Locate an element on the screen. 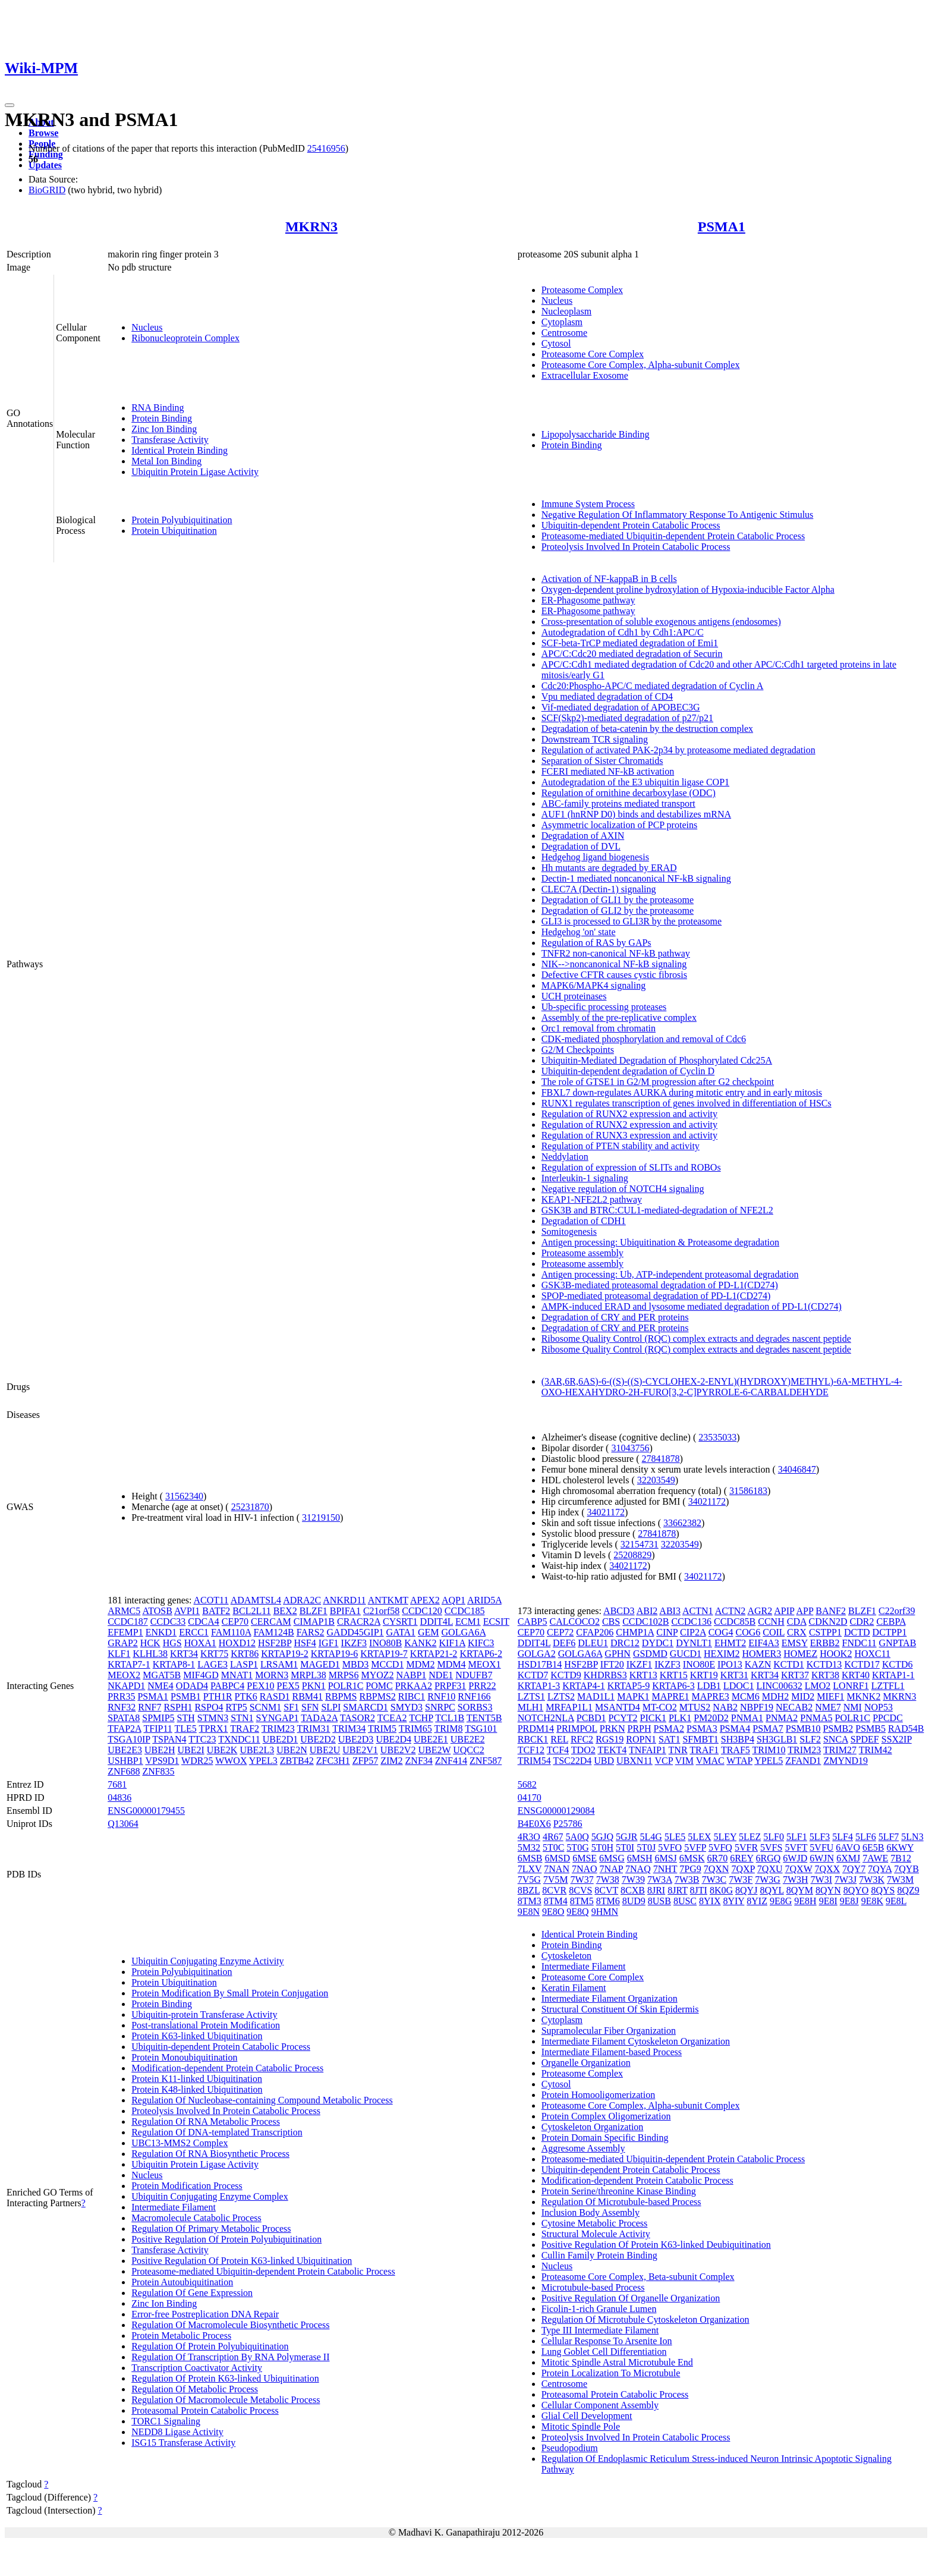  Protein Localization To Microtubule is located at coordinates (611, 2373).